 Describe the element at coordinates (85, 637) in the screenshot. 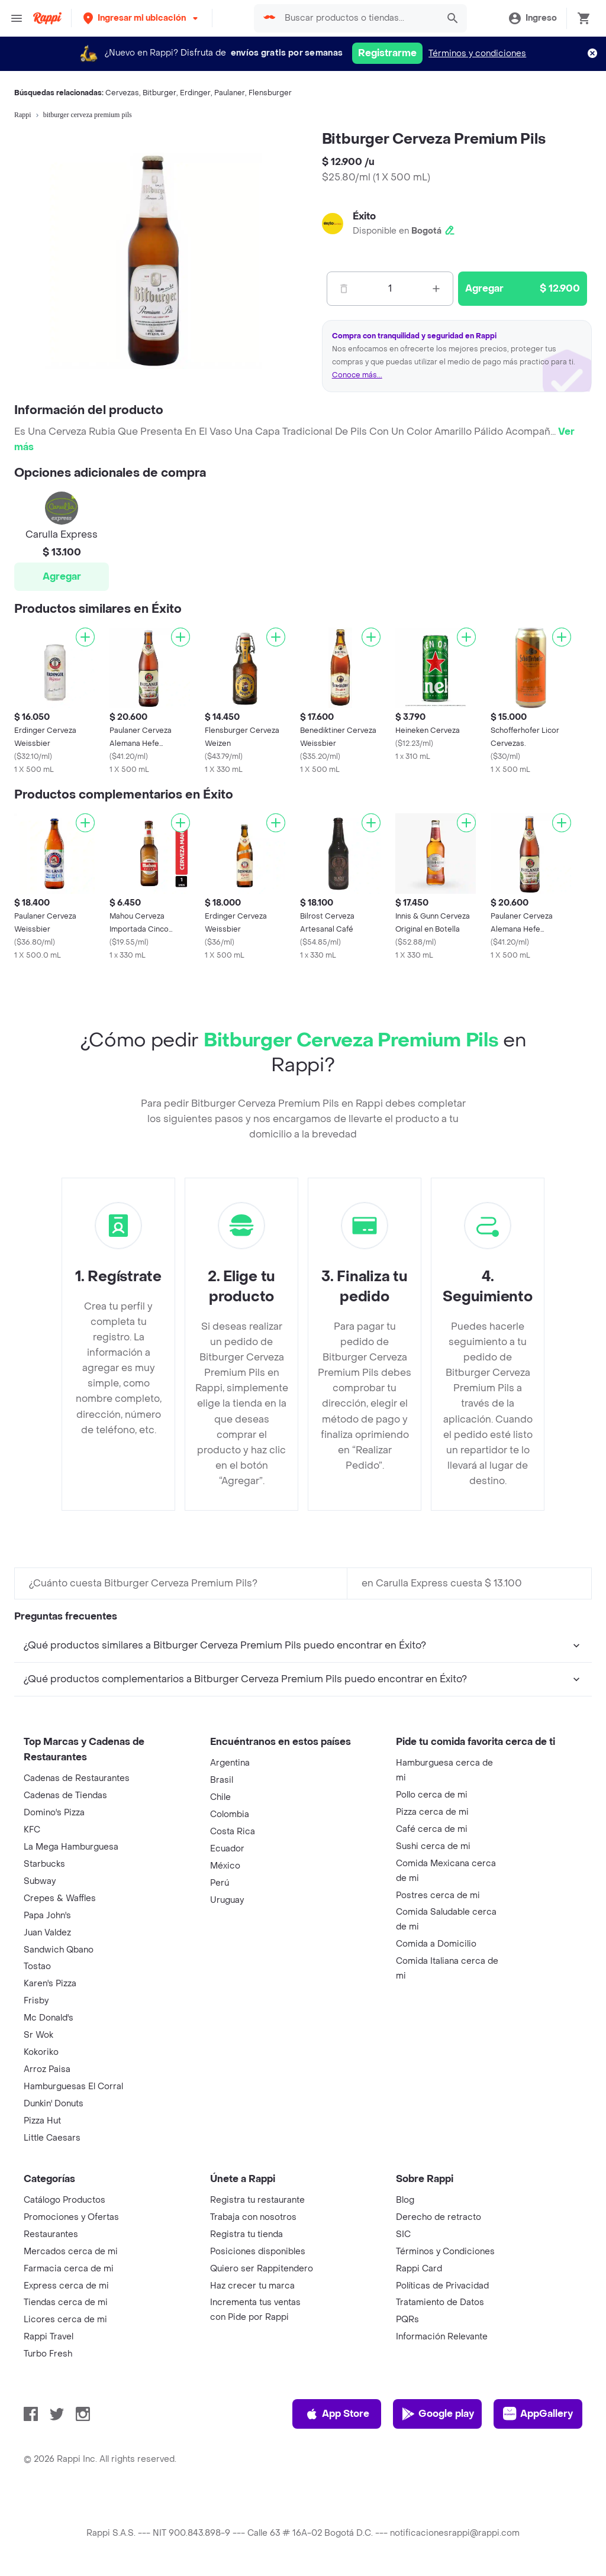

I see `[Agregar]` at that location.